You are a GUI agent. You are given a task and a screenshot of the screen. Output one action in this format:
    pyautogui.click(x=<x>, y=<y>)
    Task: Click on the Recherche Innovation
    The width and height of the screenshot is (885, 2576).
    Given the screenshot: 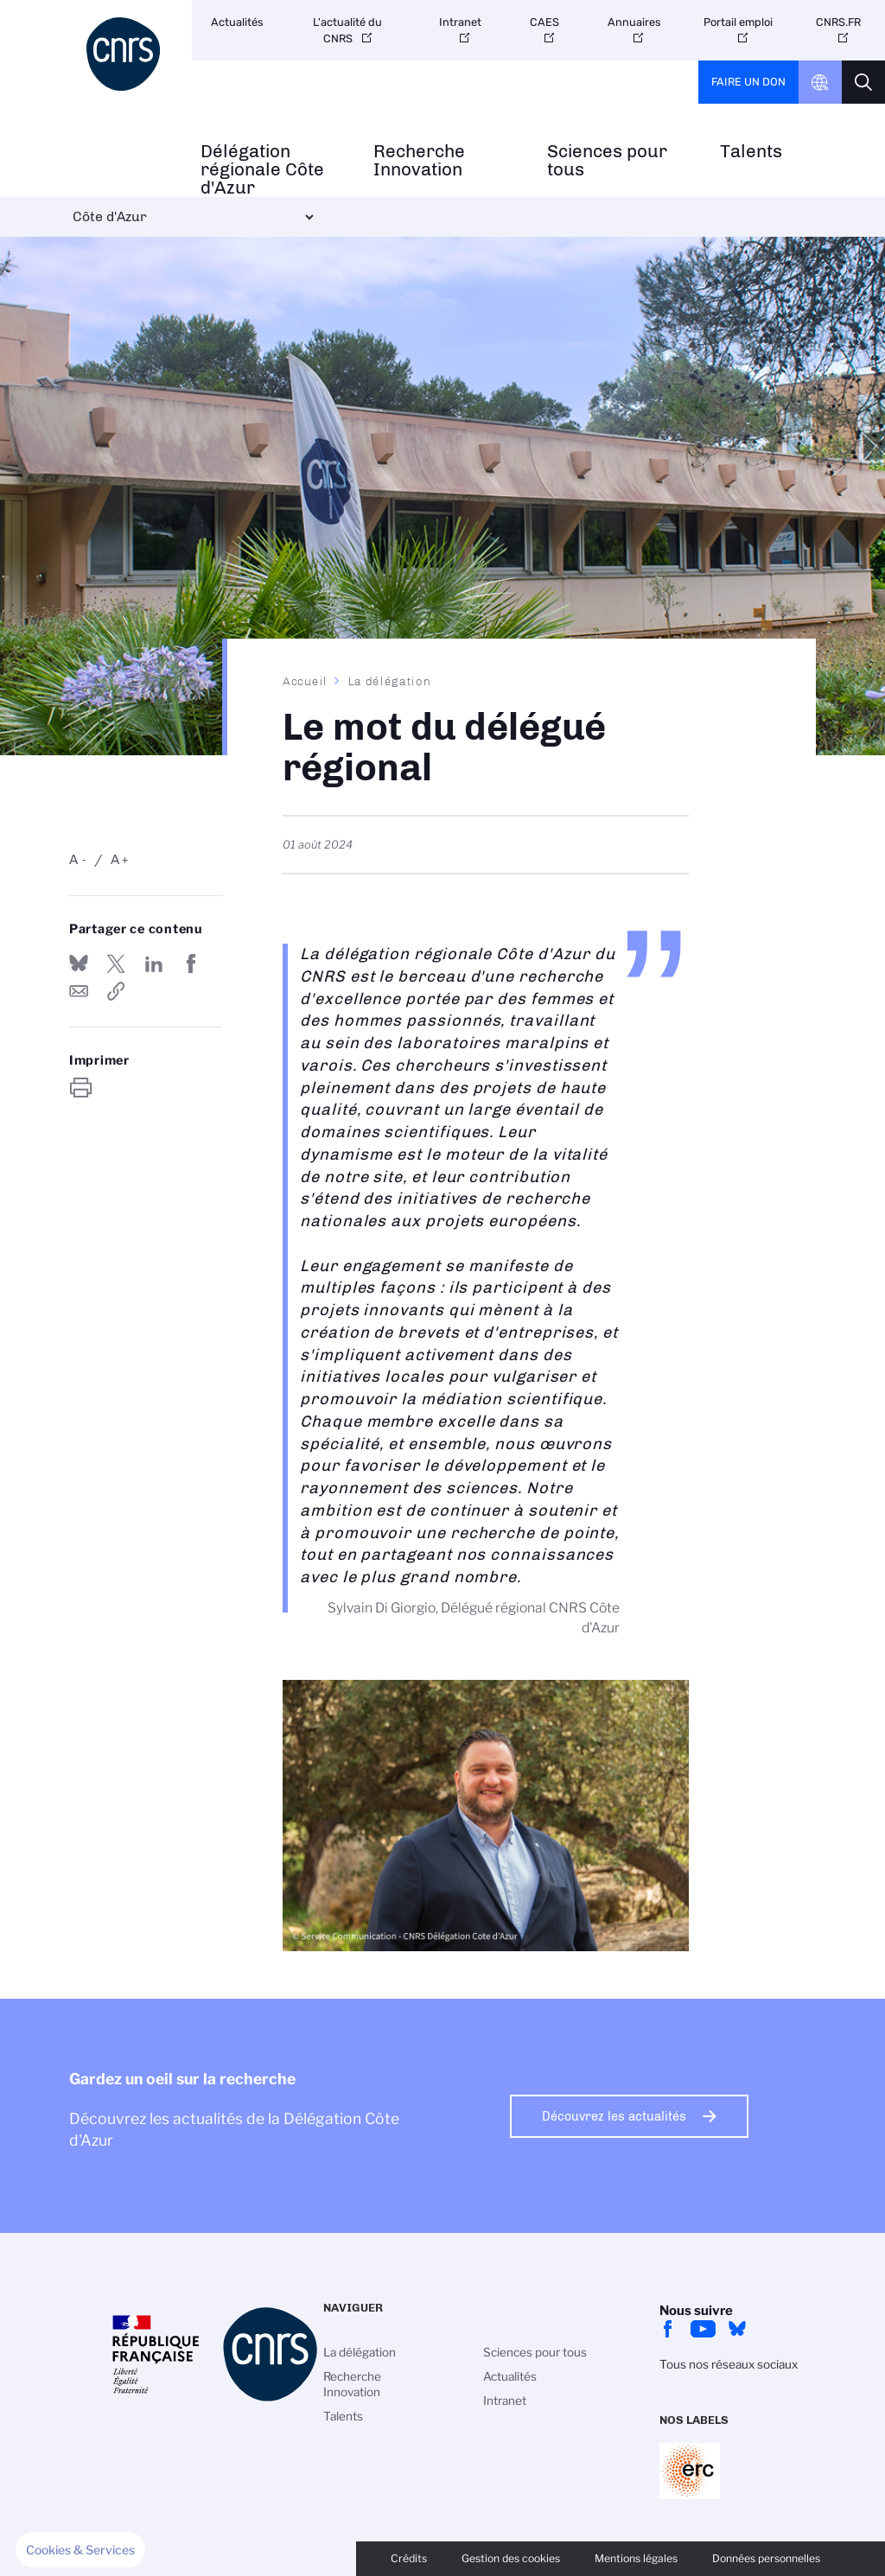 What is the action you would take?
    pyautogui.click(x=419, y=161)
    